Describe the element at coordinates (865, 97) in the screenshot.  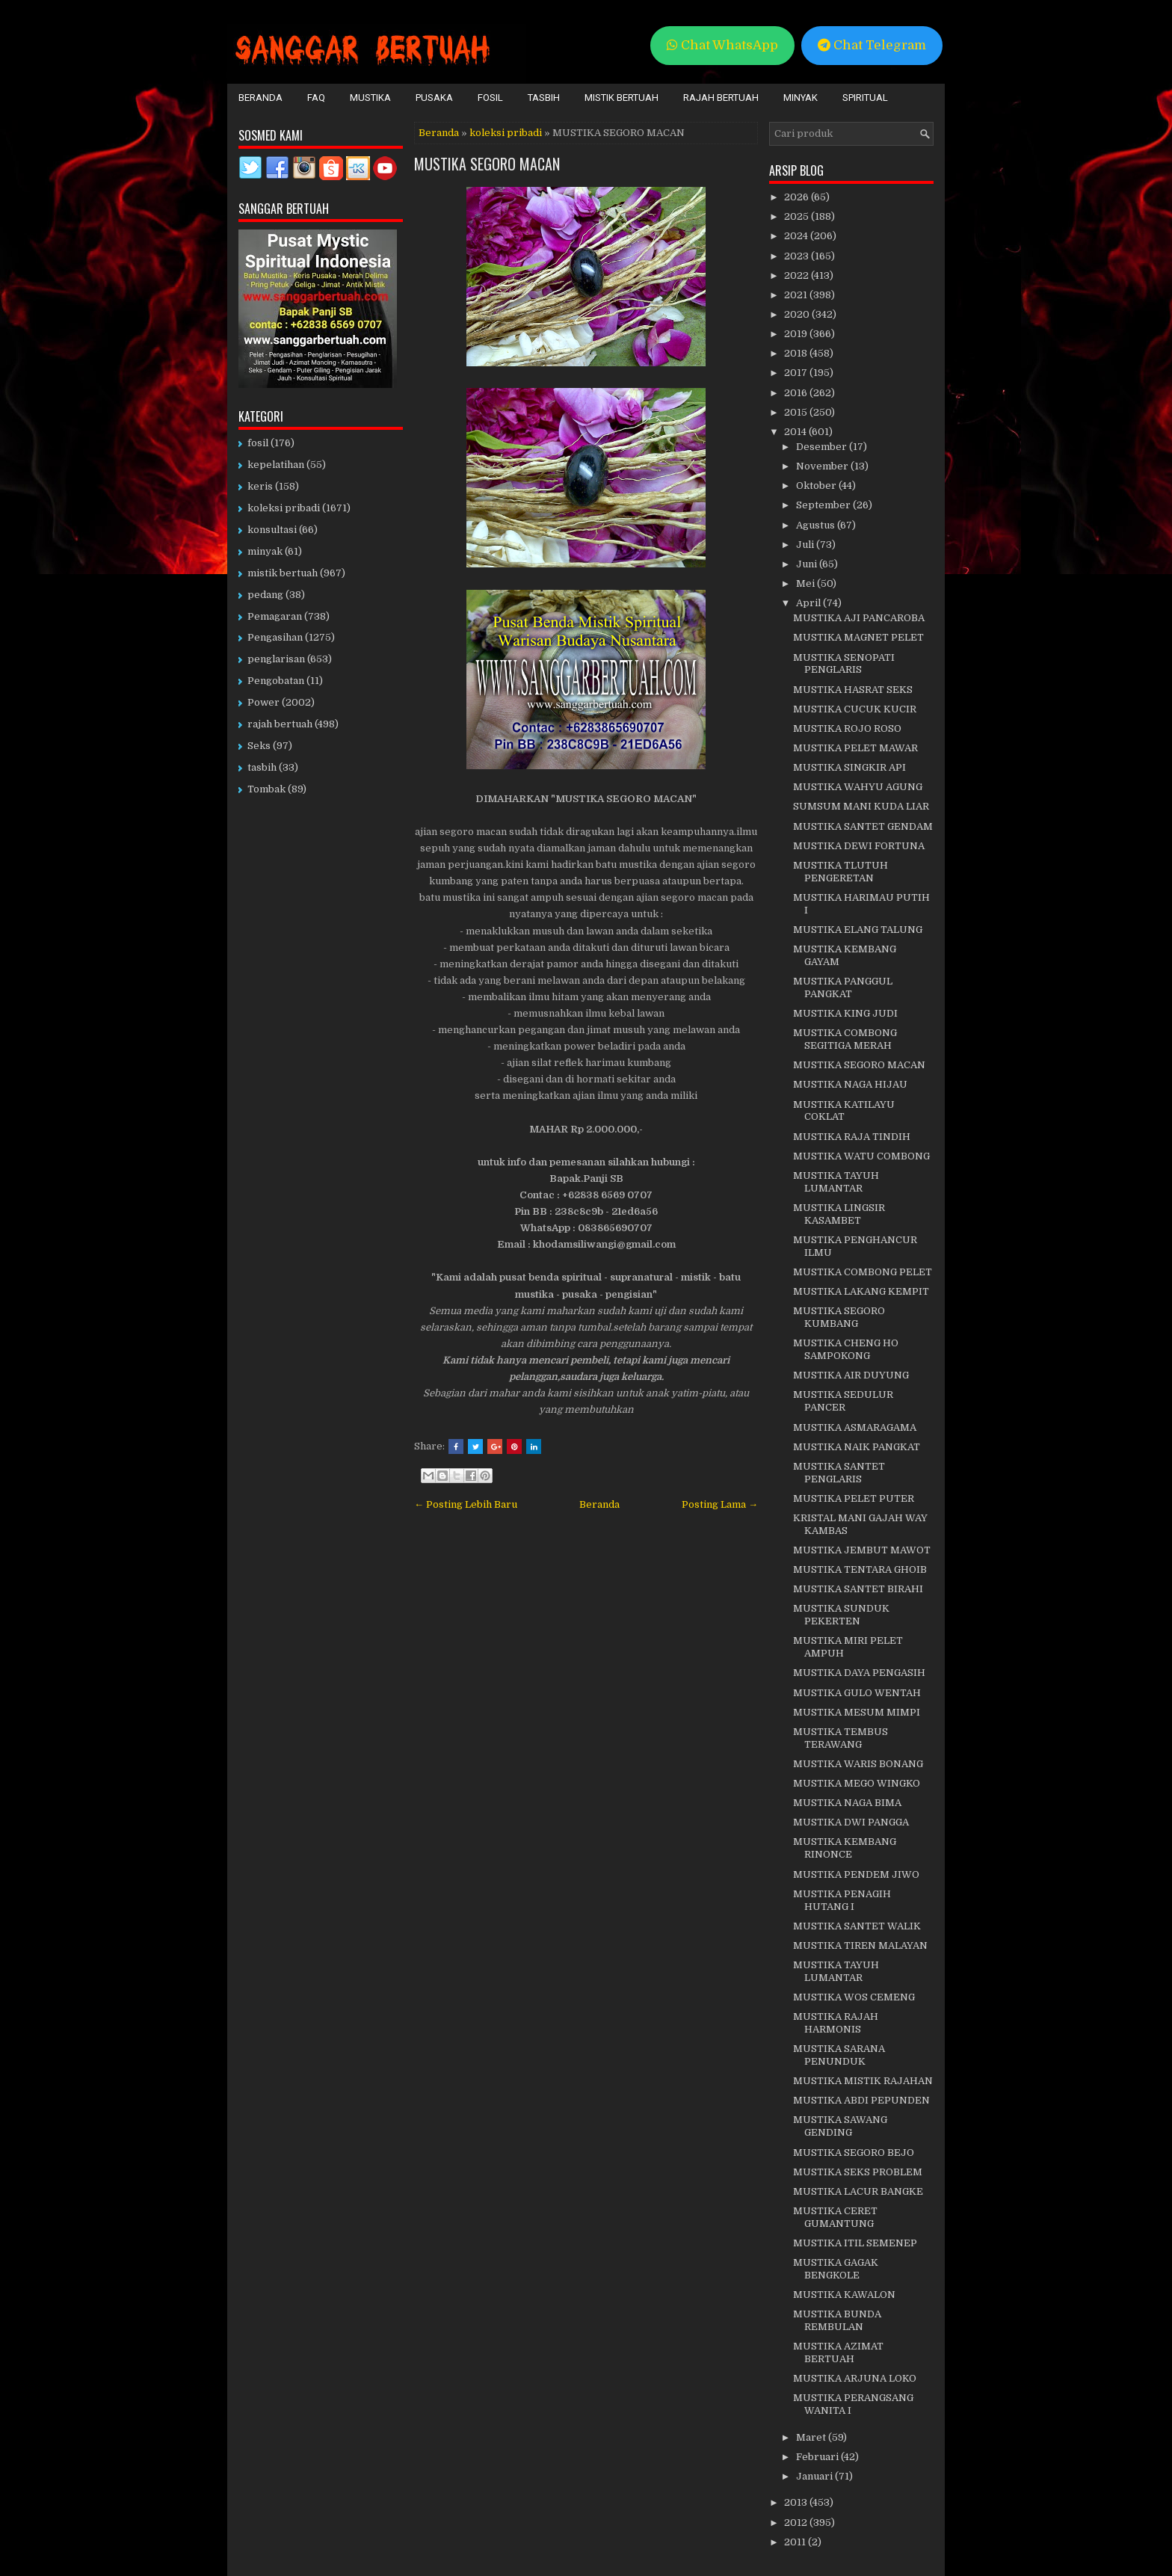
I see `Spiritual` at that location.